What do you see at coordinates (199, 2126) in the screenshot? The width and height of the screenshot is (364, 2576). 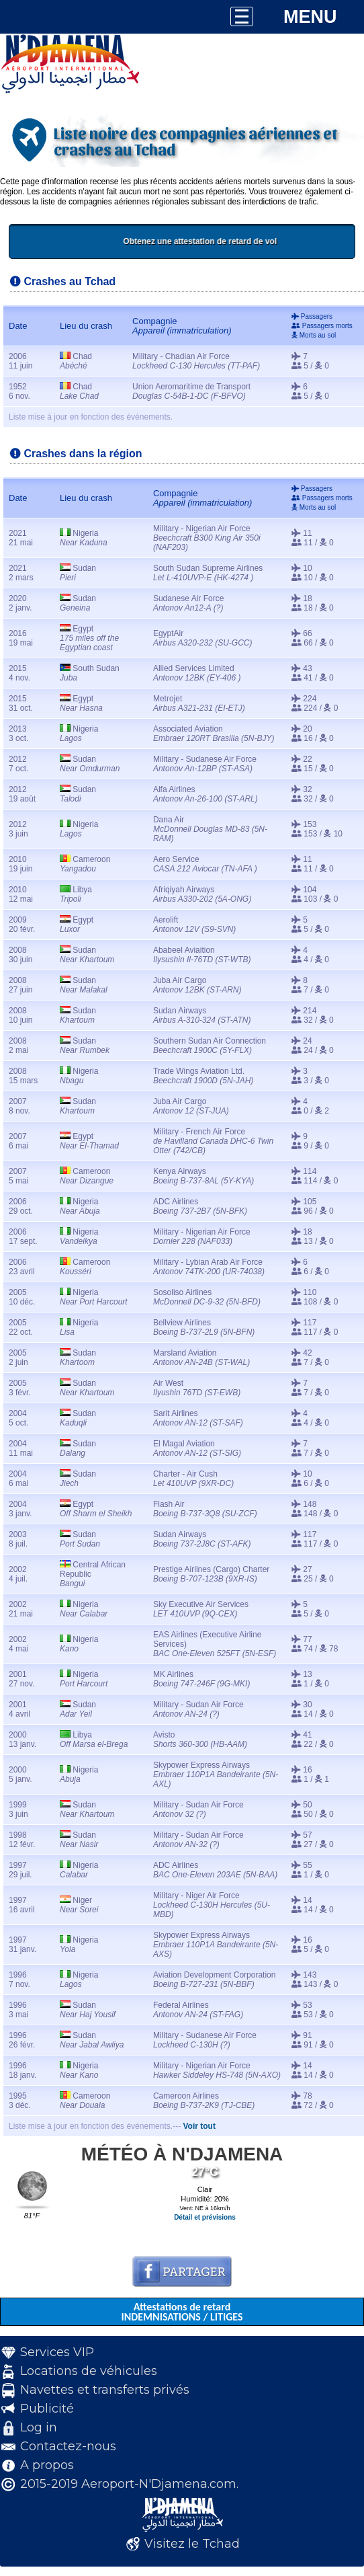 I see `Voir tout` at bounding box center [199, 2126].